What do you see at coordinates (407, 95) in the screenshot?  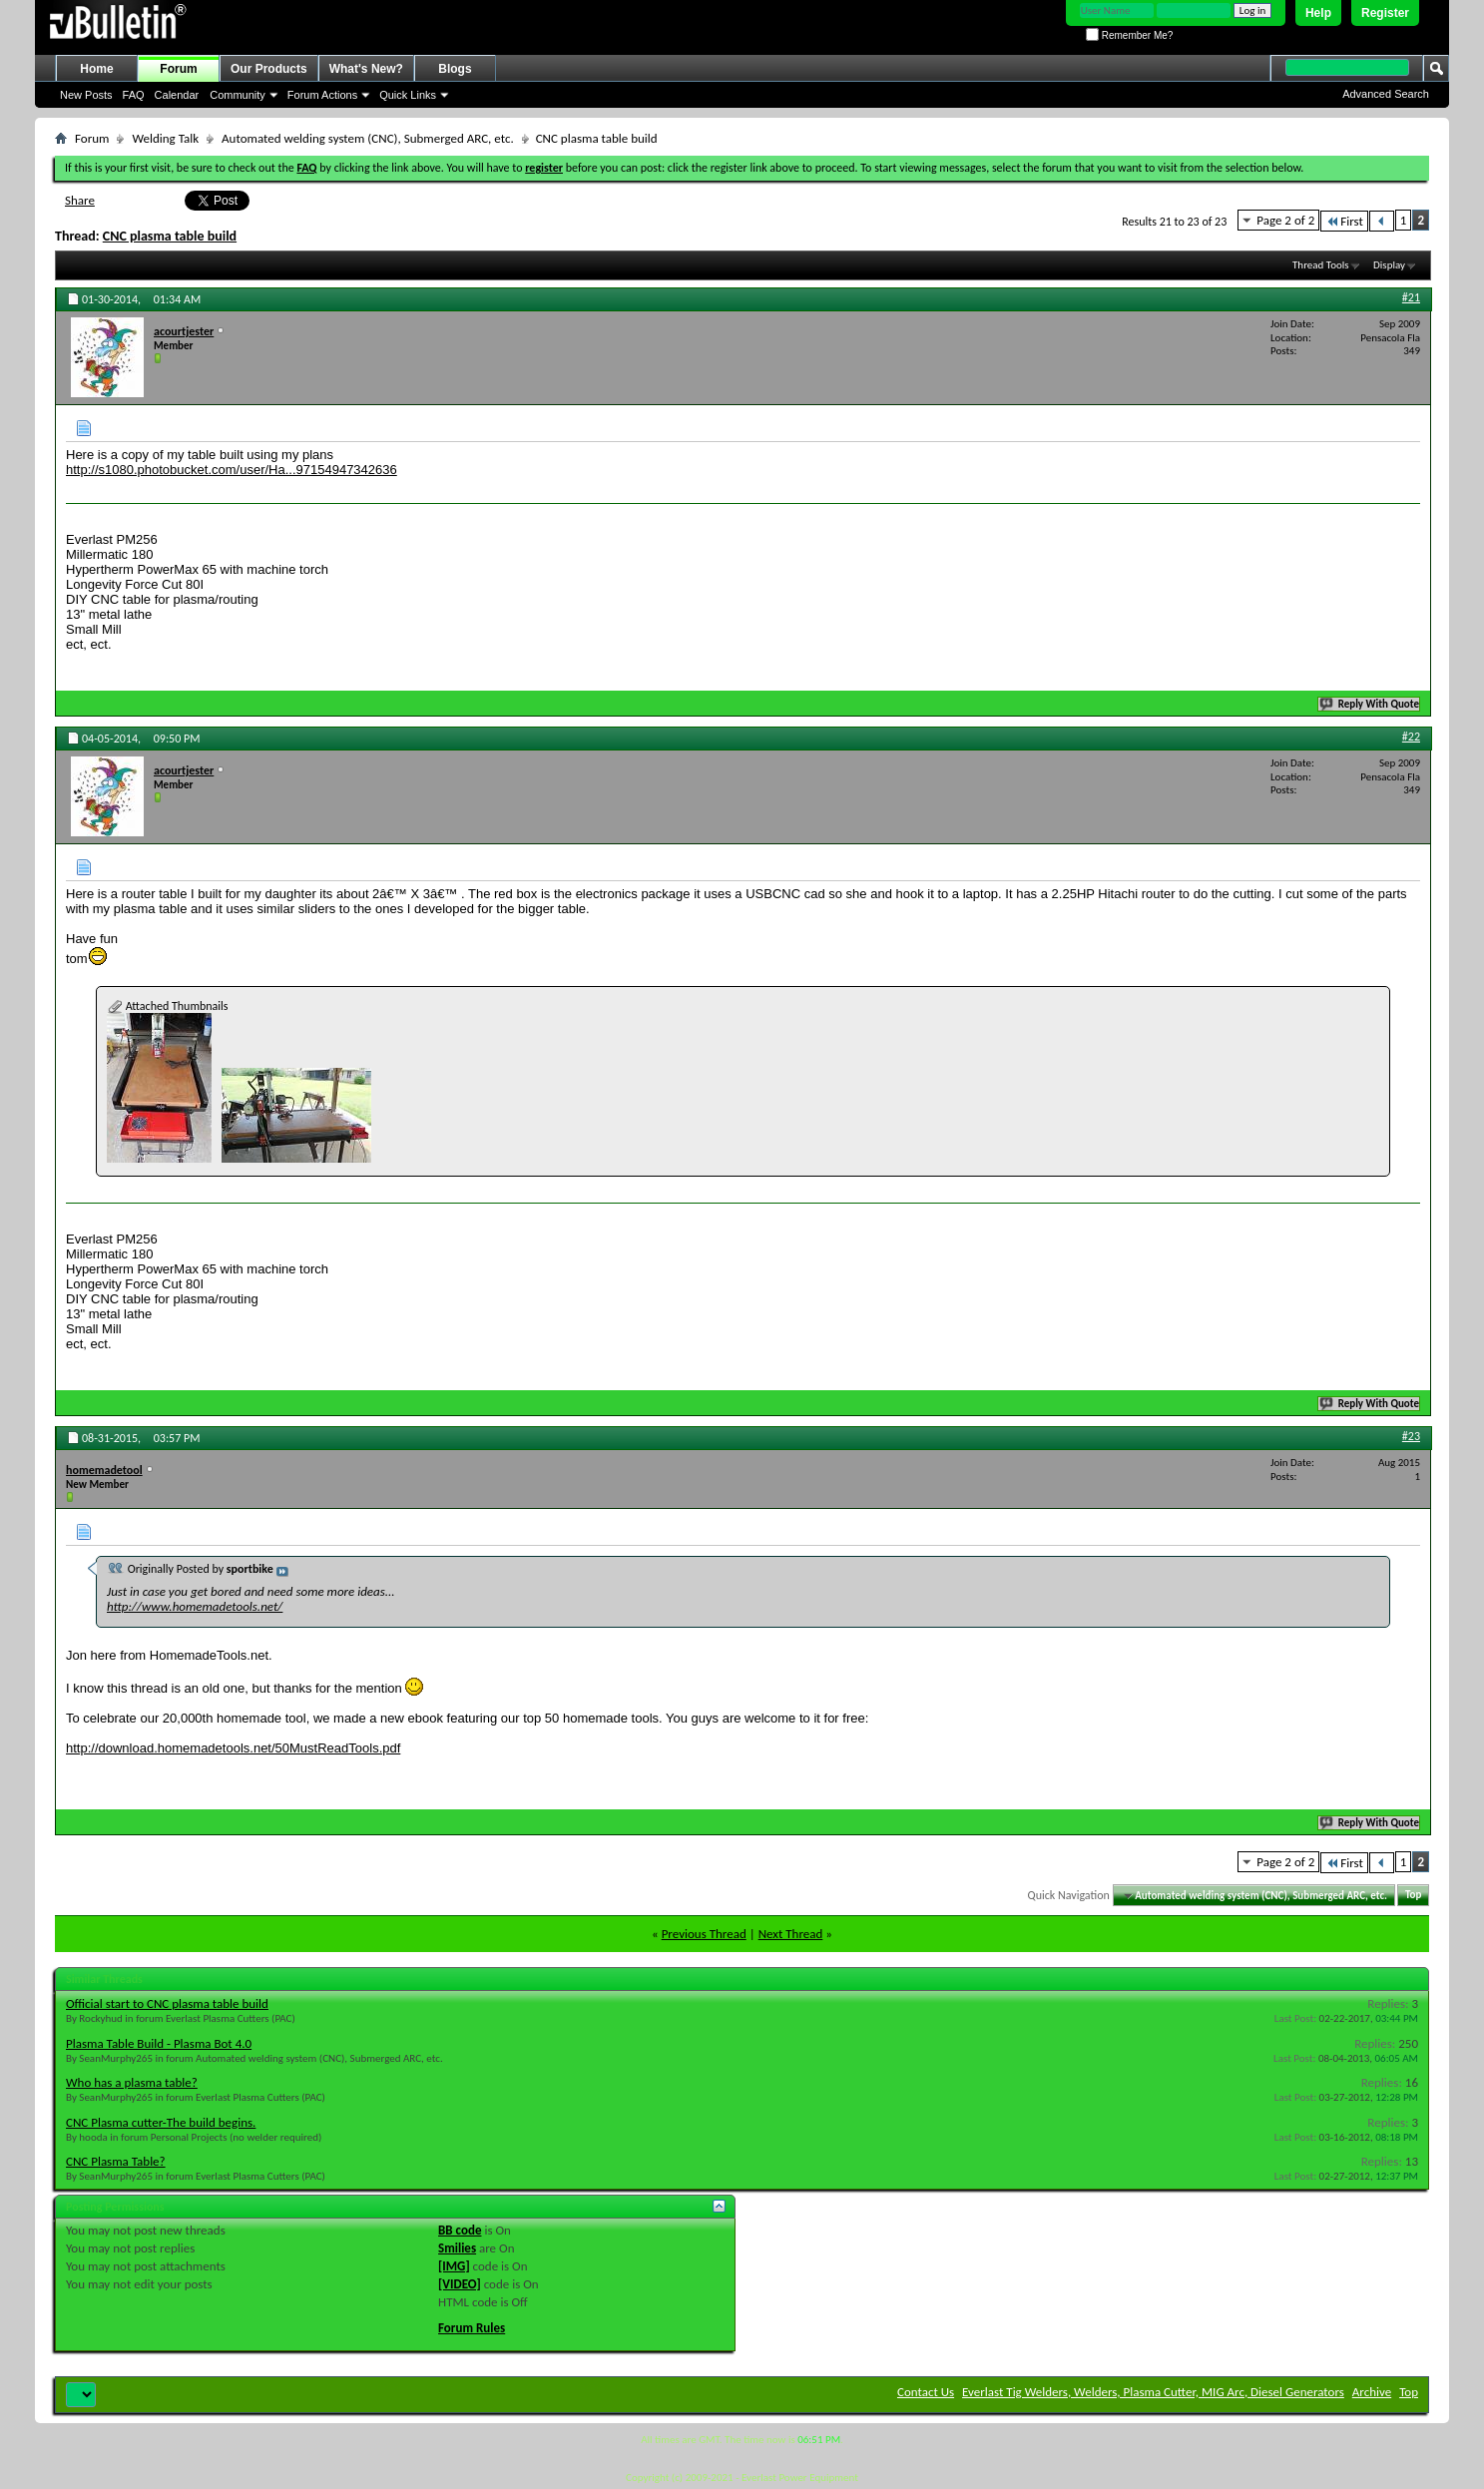 I see `Quick Links` at bounding box center [407, 95].